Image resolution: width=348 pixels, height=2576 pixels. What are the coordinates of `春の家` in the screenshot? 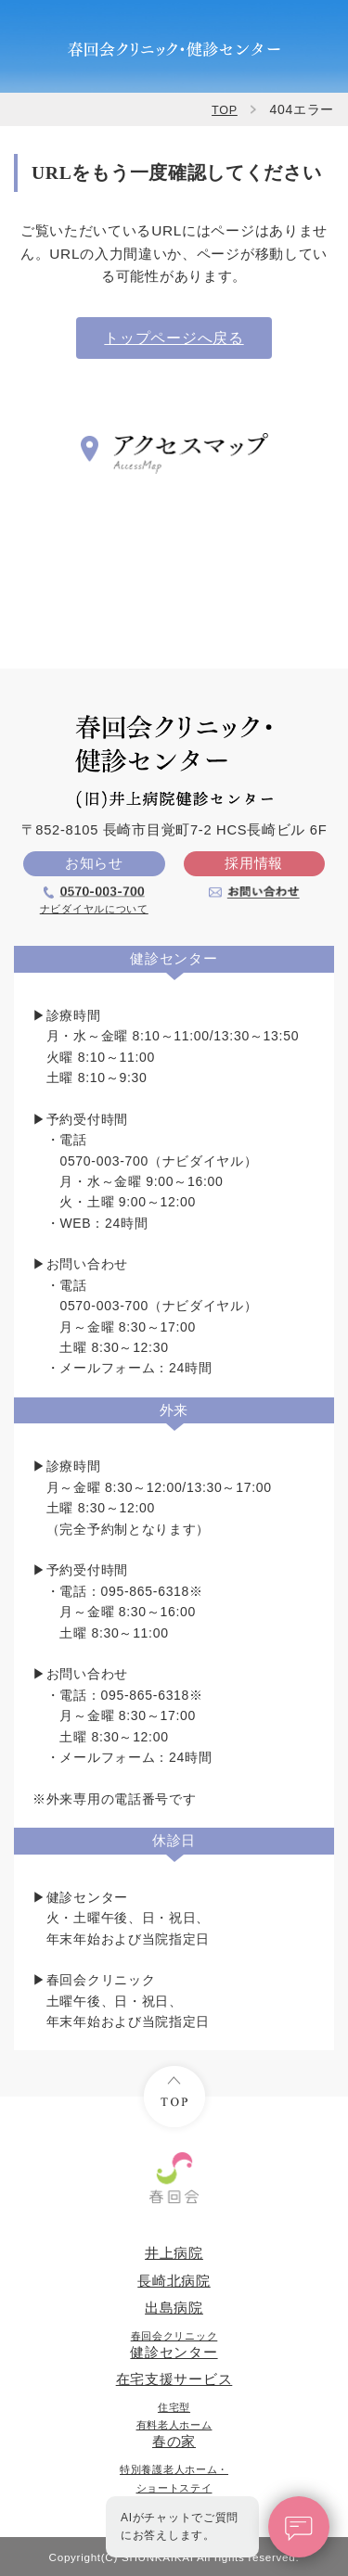 It's located at (174, 2425).